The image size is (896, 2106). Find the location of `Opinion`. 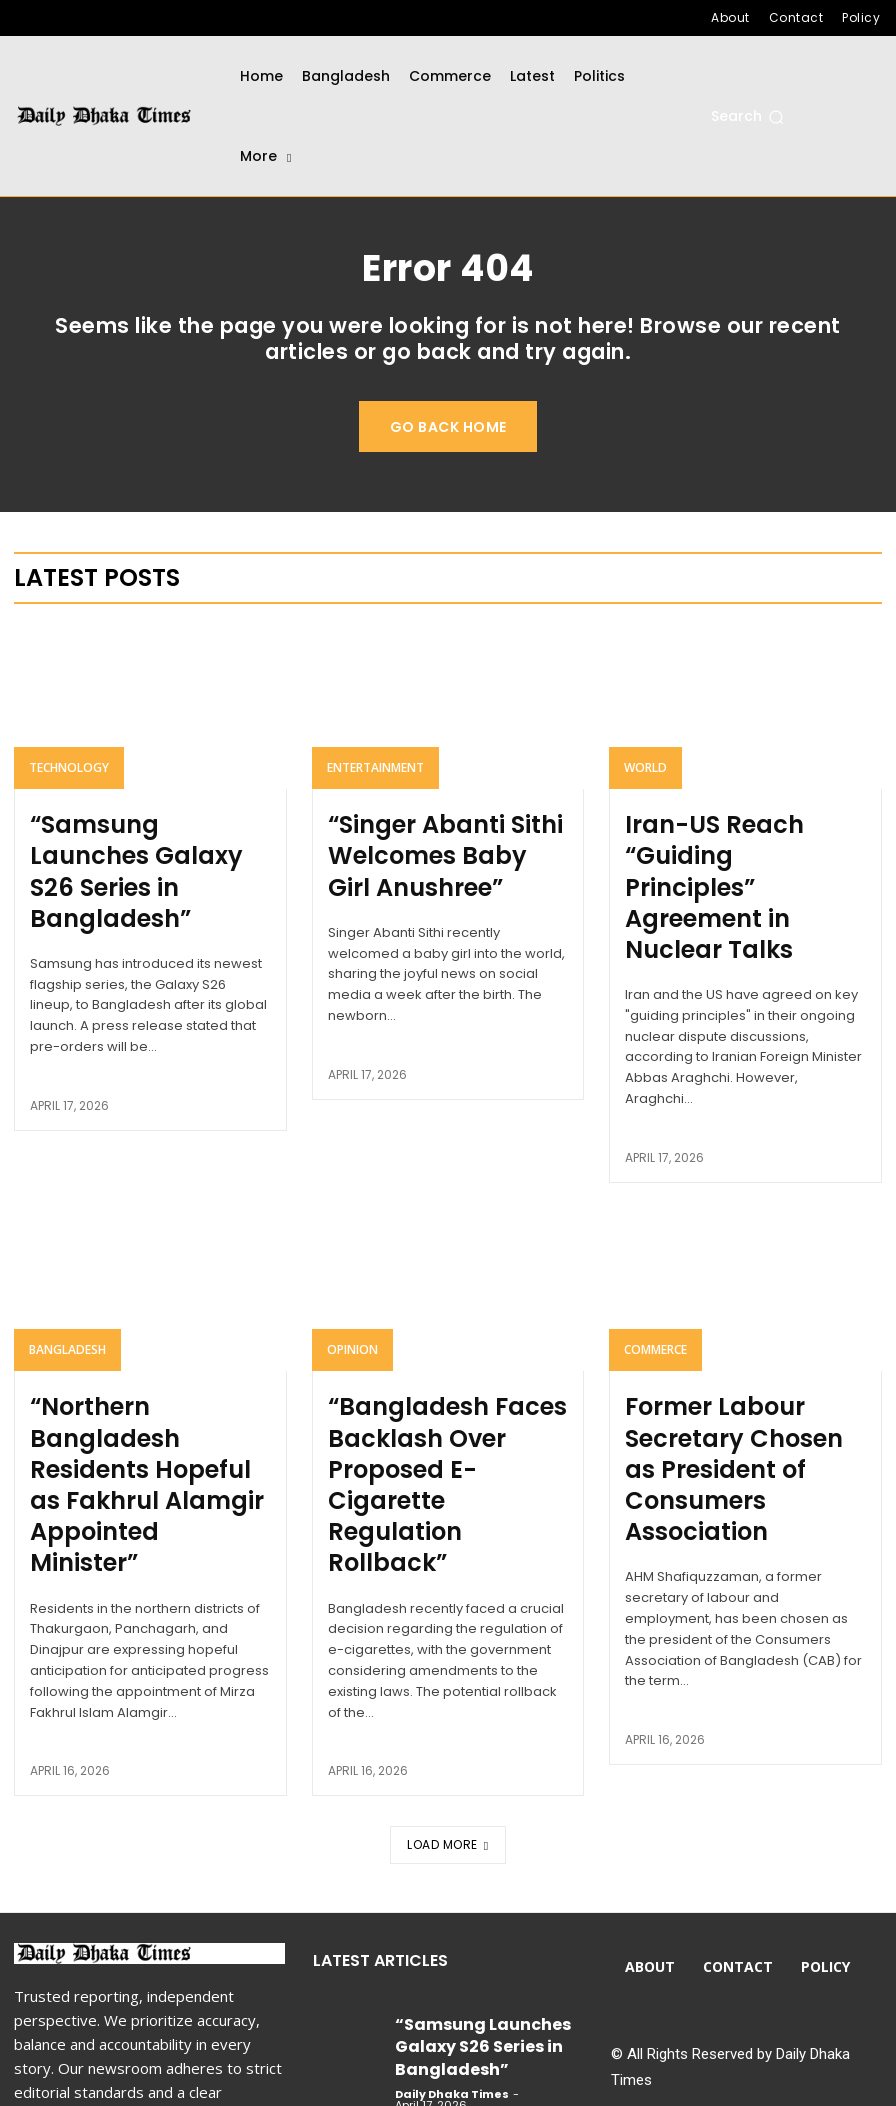

Opinion is located at coordinates (352, 1279).